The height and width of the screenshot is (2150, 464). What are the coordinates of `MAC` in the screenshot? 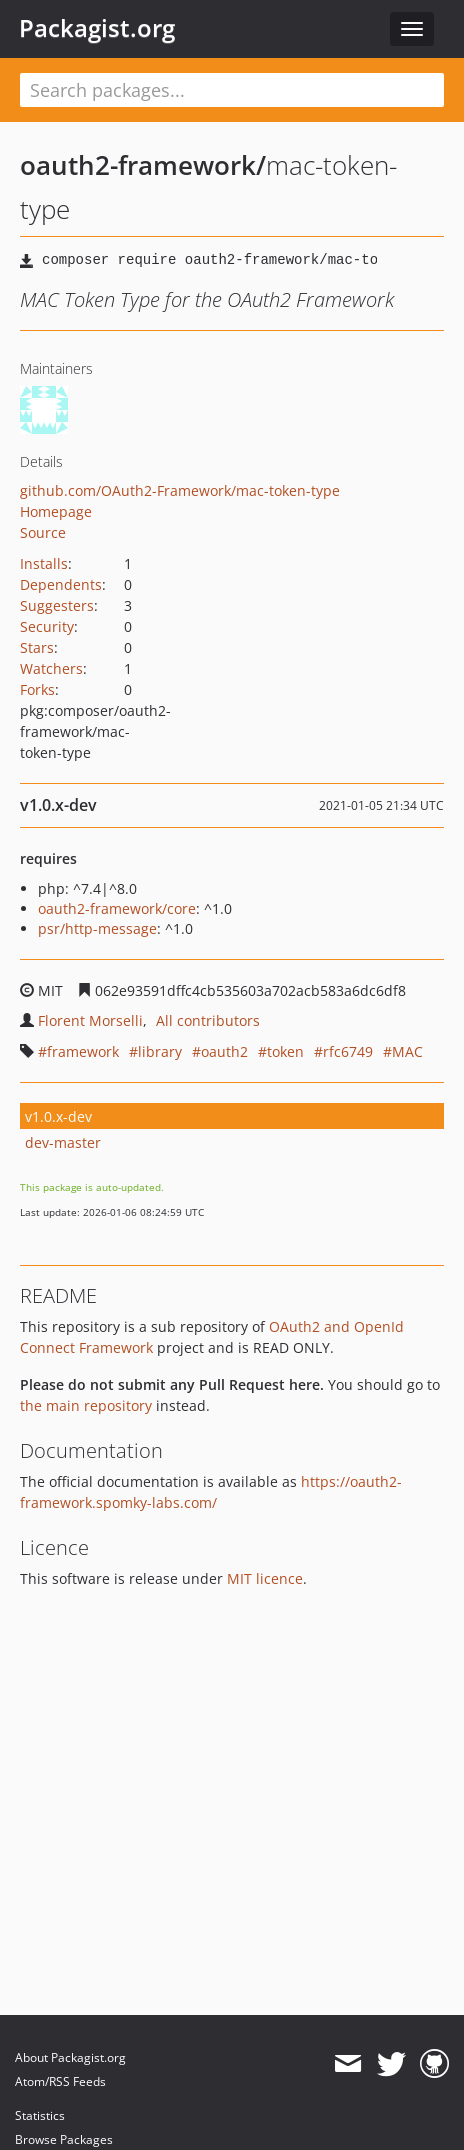 It's located at (407, 1051).